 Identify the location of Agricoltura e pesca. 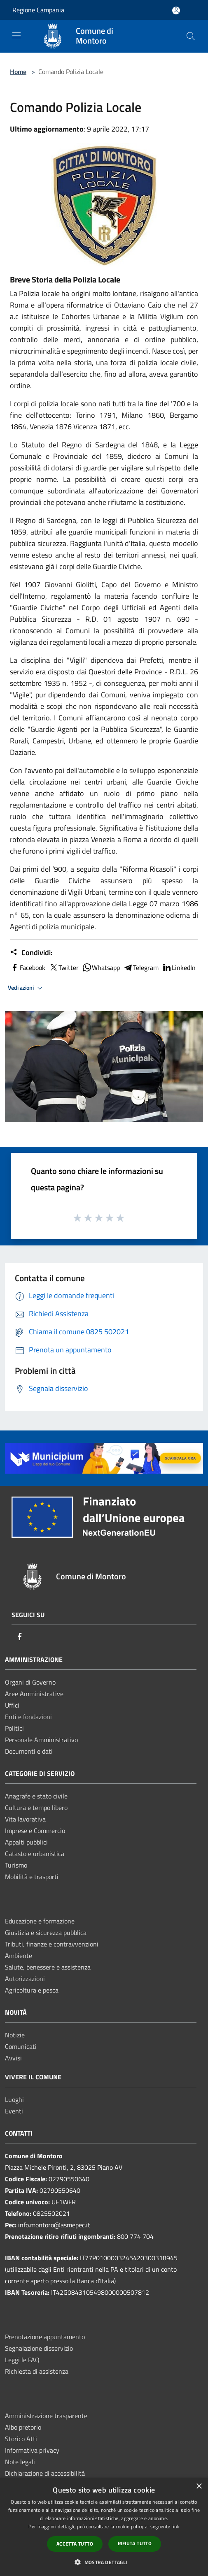
(31, 1990).